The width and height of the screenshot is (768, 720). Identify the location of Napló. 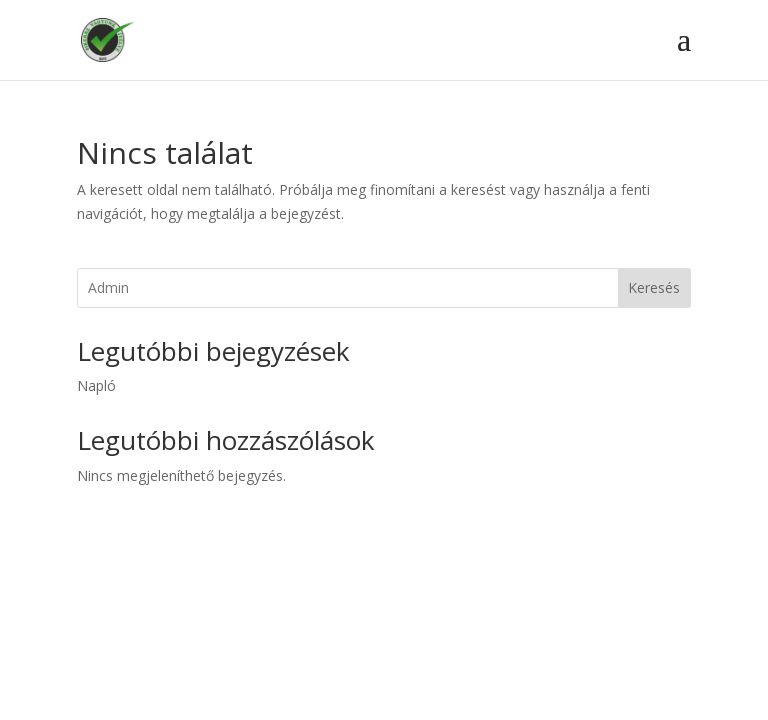
(96, 385).